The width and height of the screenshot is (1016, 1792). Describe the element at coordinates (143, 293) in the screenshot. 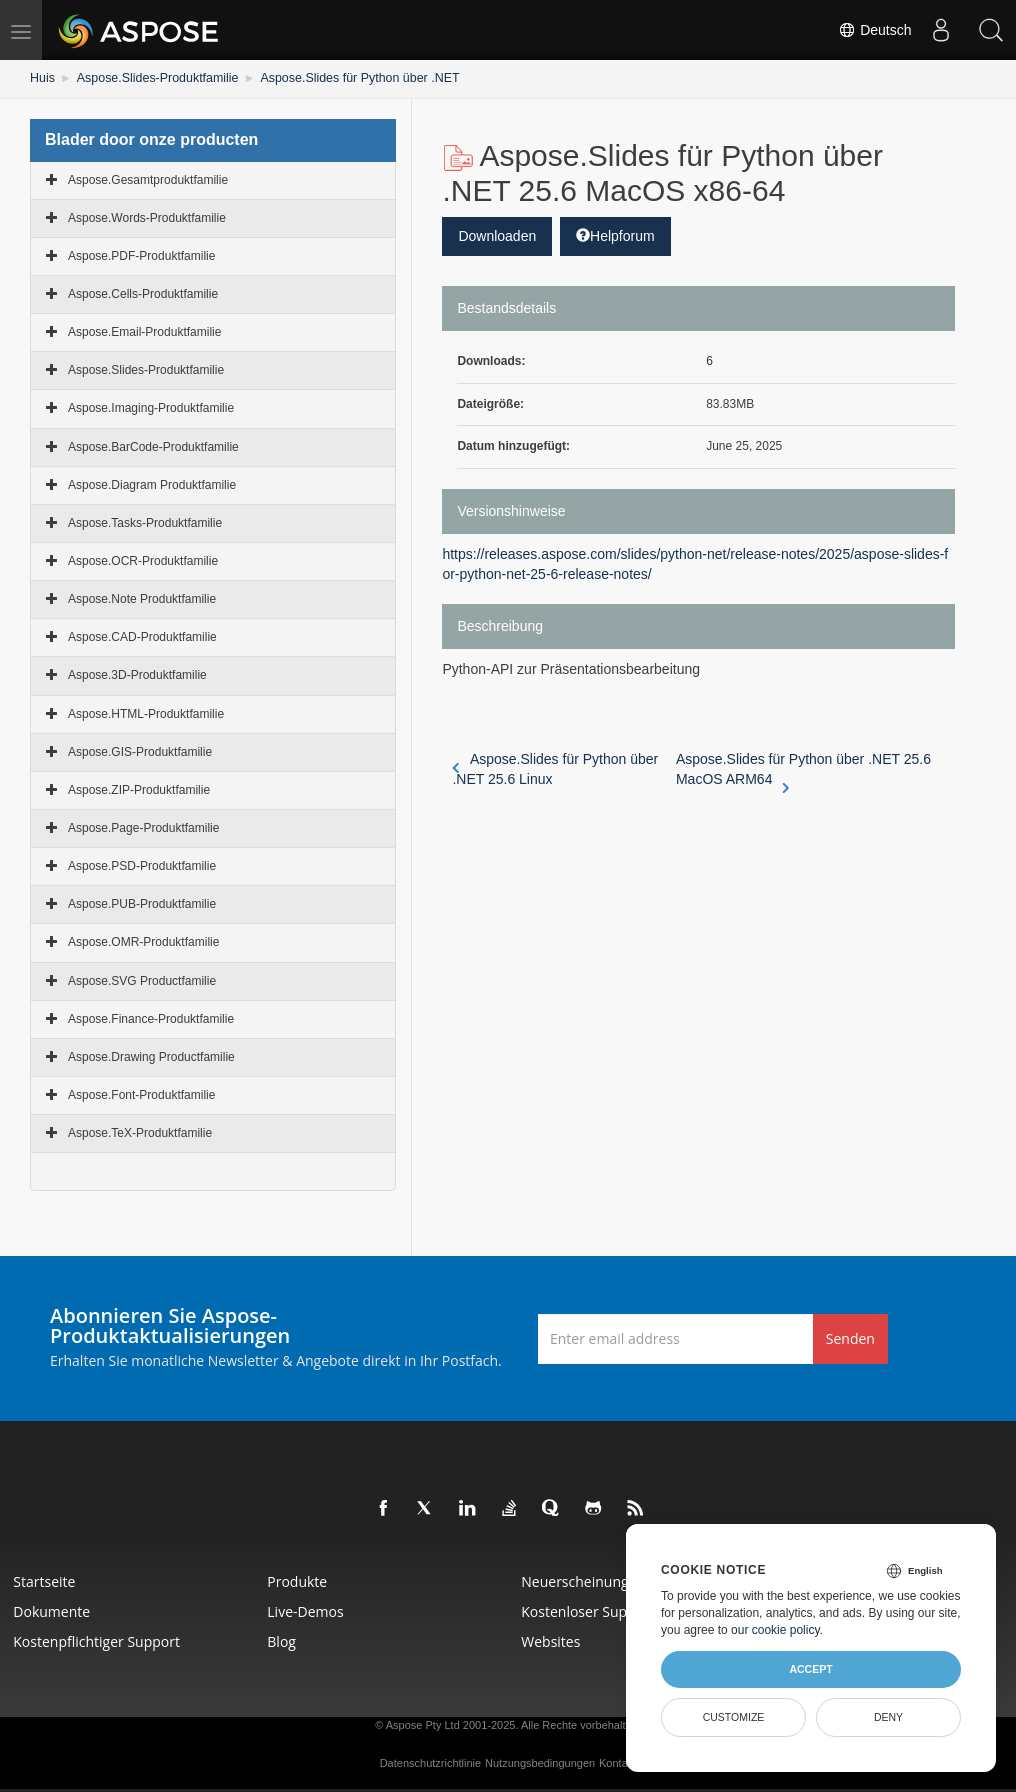

I see `Aspose.Cells-Produktfamilie` at that location.